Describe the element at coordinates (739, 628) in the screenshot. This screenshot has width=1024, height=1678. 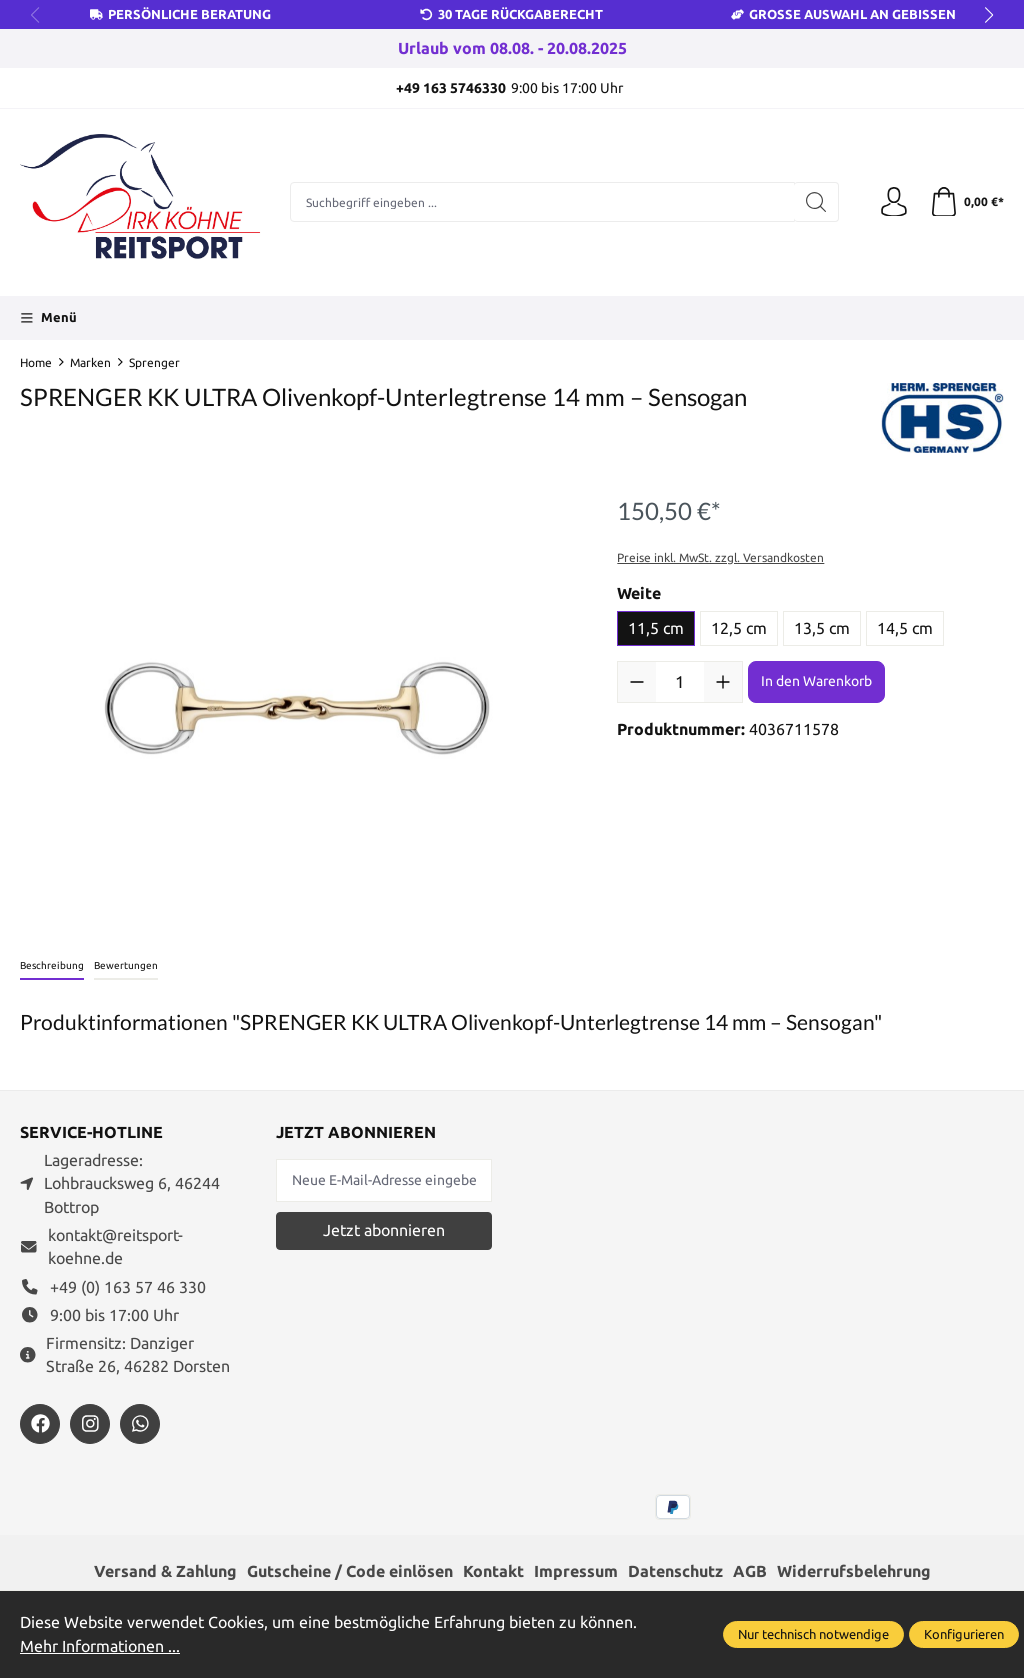
I see `12,5 cm` at that location.